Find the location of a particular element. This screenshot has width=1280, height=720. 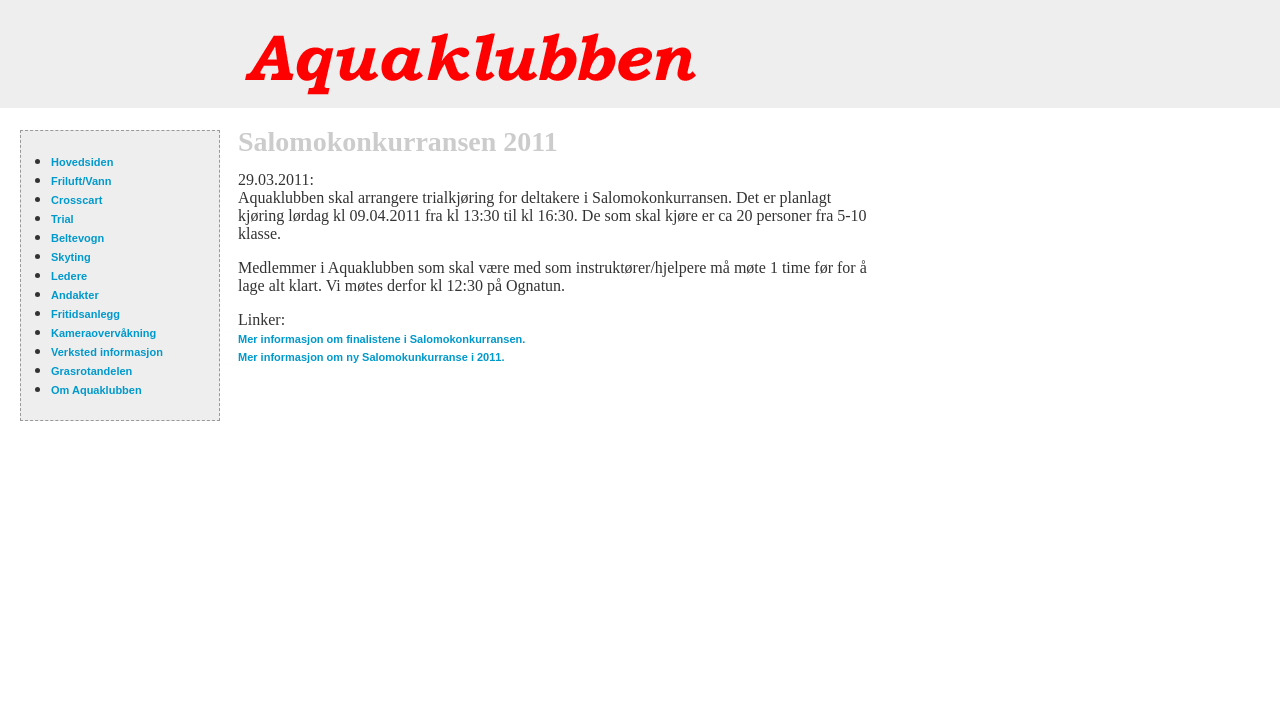

Friluft/Vann is located at coordinates (81, 181).